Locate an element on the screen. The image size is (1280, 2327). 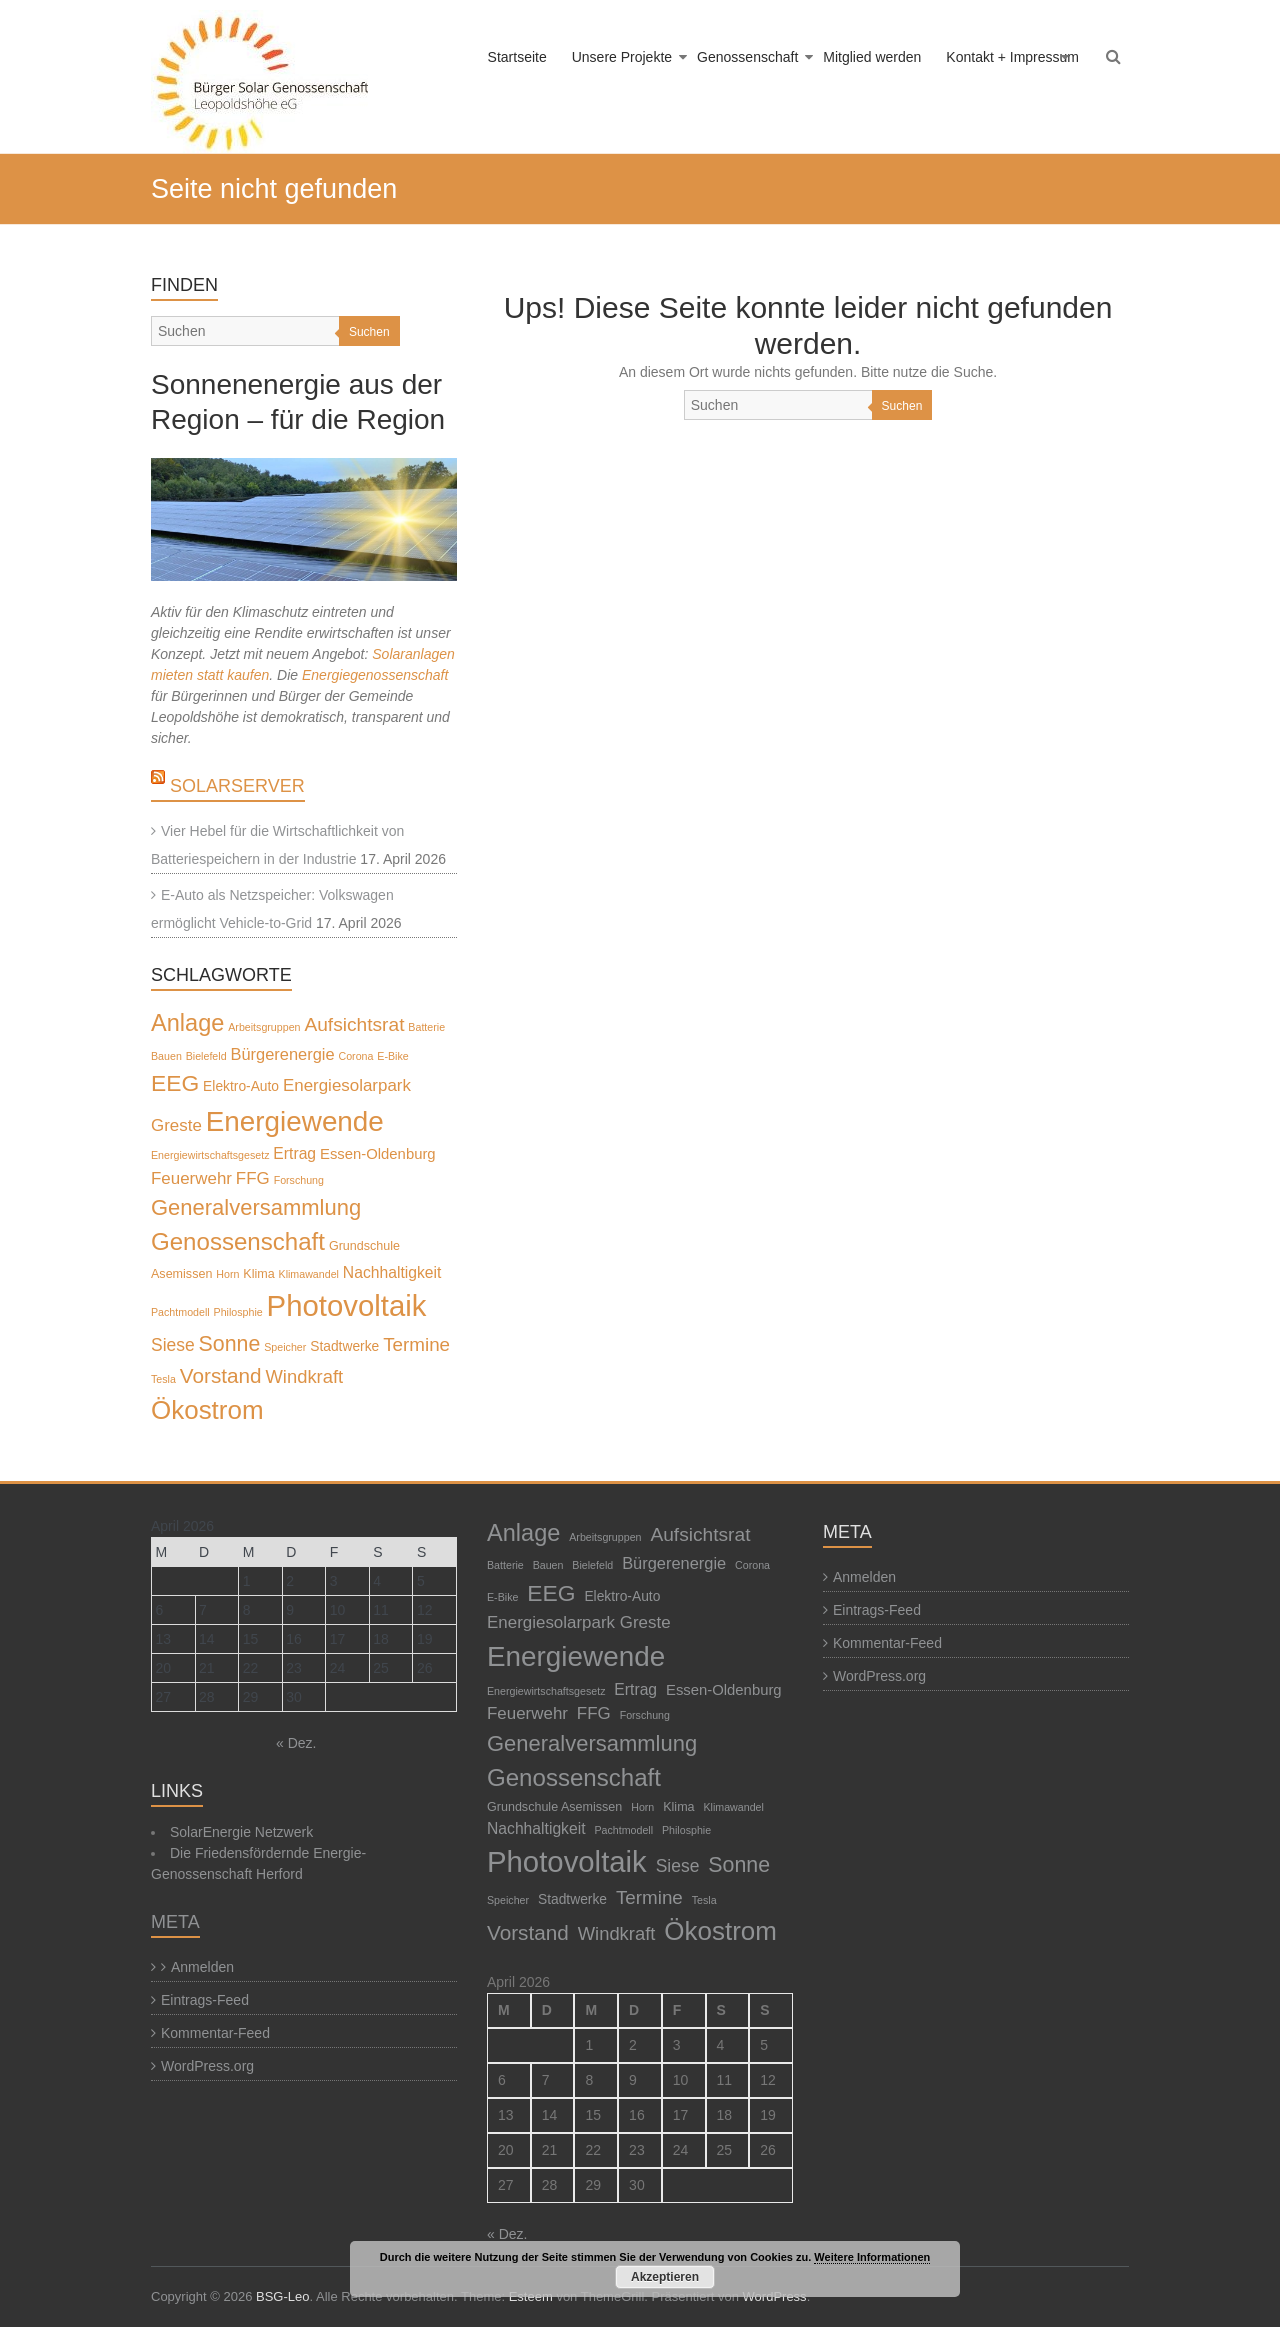
Klimawandel [Klimawandel (1 Eintrag)] is located at coordinates (309, 1274).